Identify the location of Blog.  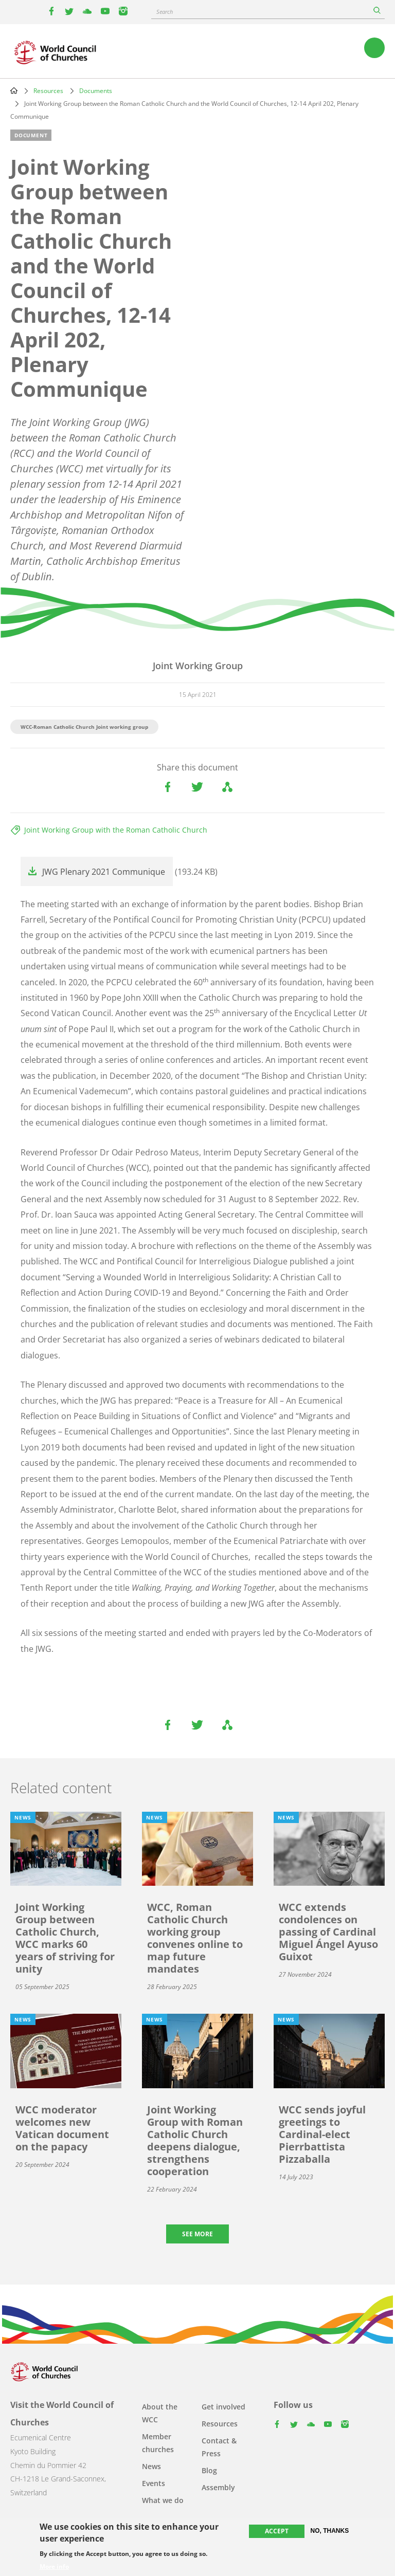
(209, 2470).